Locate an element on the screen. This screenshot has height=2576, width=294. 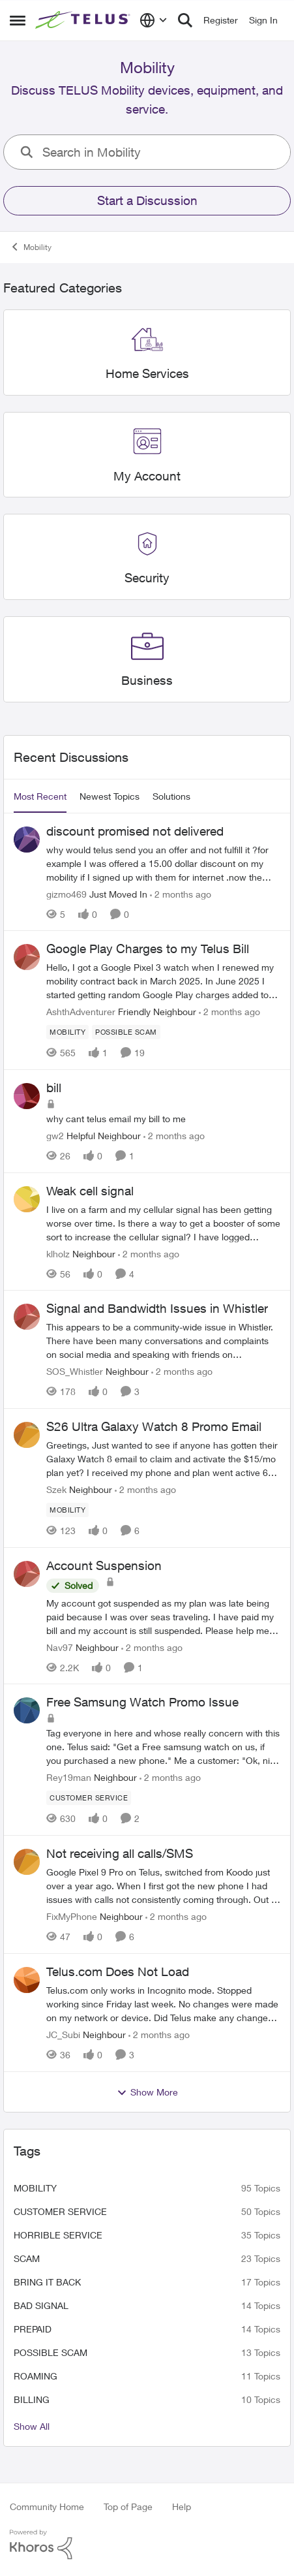
[Go back to Home Services] is located at coordinates (147, 374).